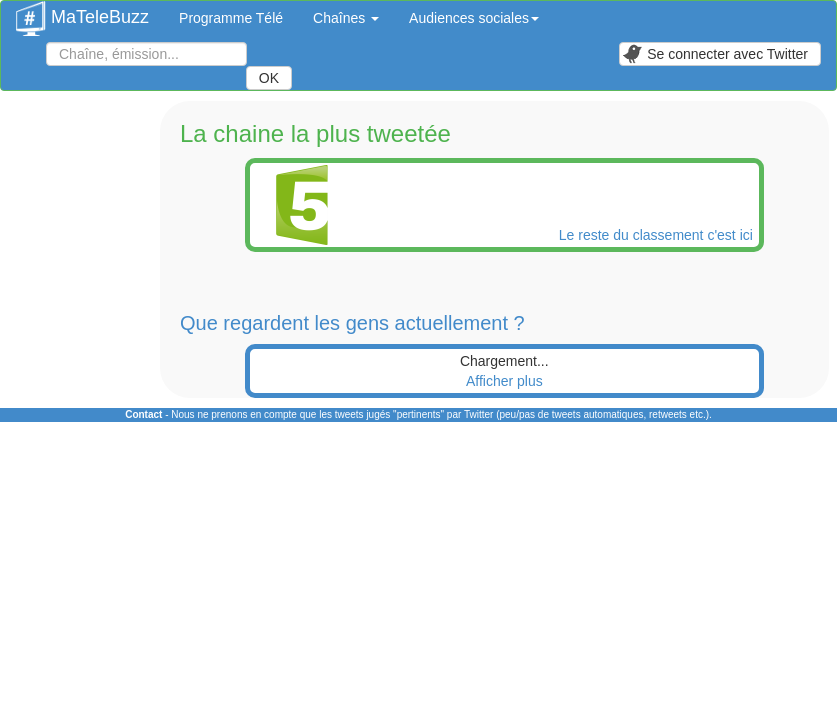 The image size is (837, 720). Describe the element at coordinates (346, 18) in the screenshot. I see `Chaînes` at that location.